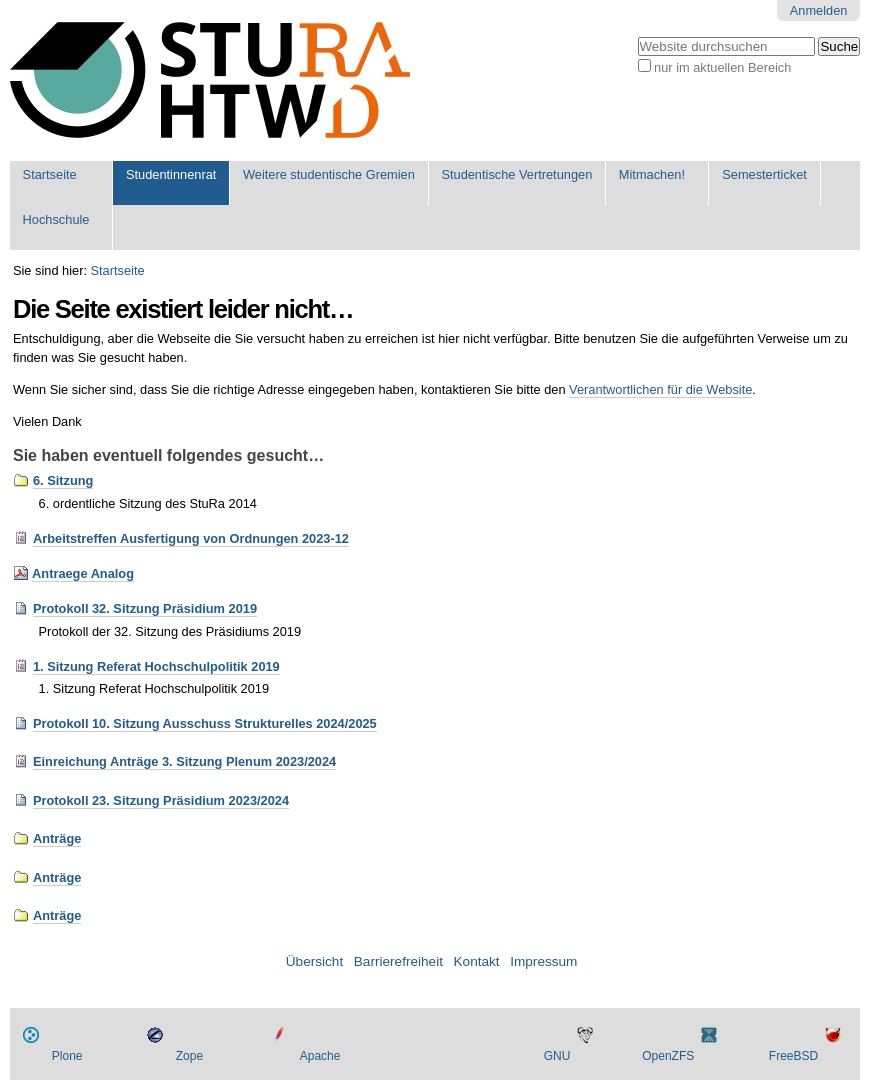 The image size is (870, 1092). Describe the element at coordinates (184, 761) in the screenshot. I see `Einreichung Anträge 3. Sitzung Plenum 2023/2024` at that location.